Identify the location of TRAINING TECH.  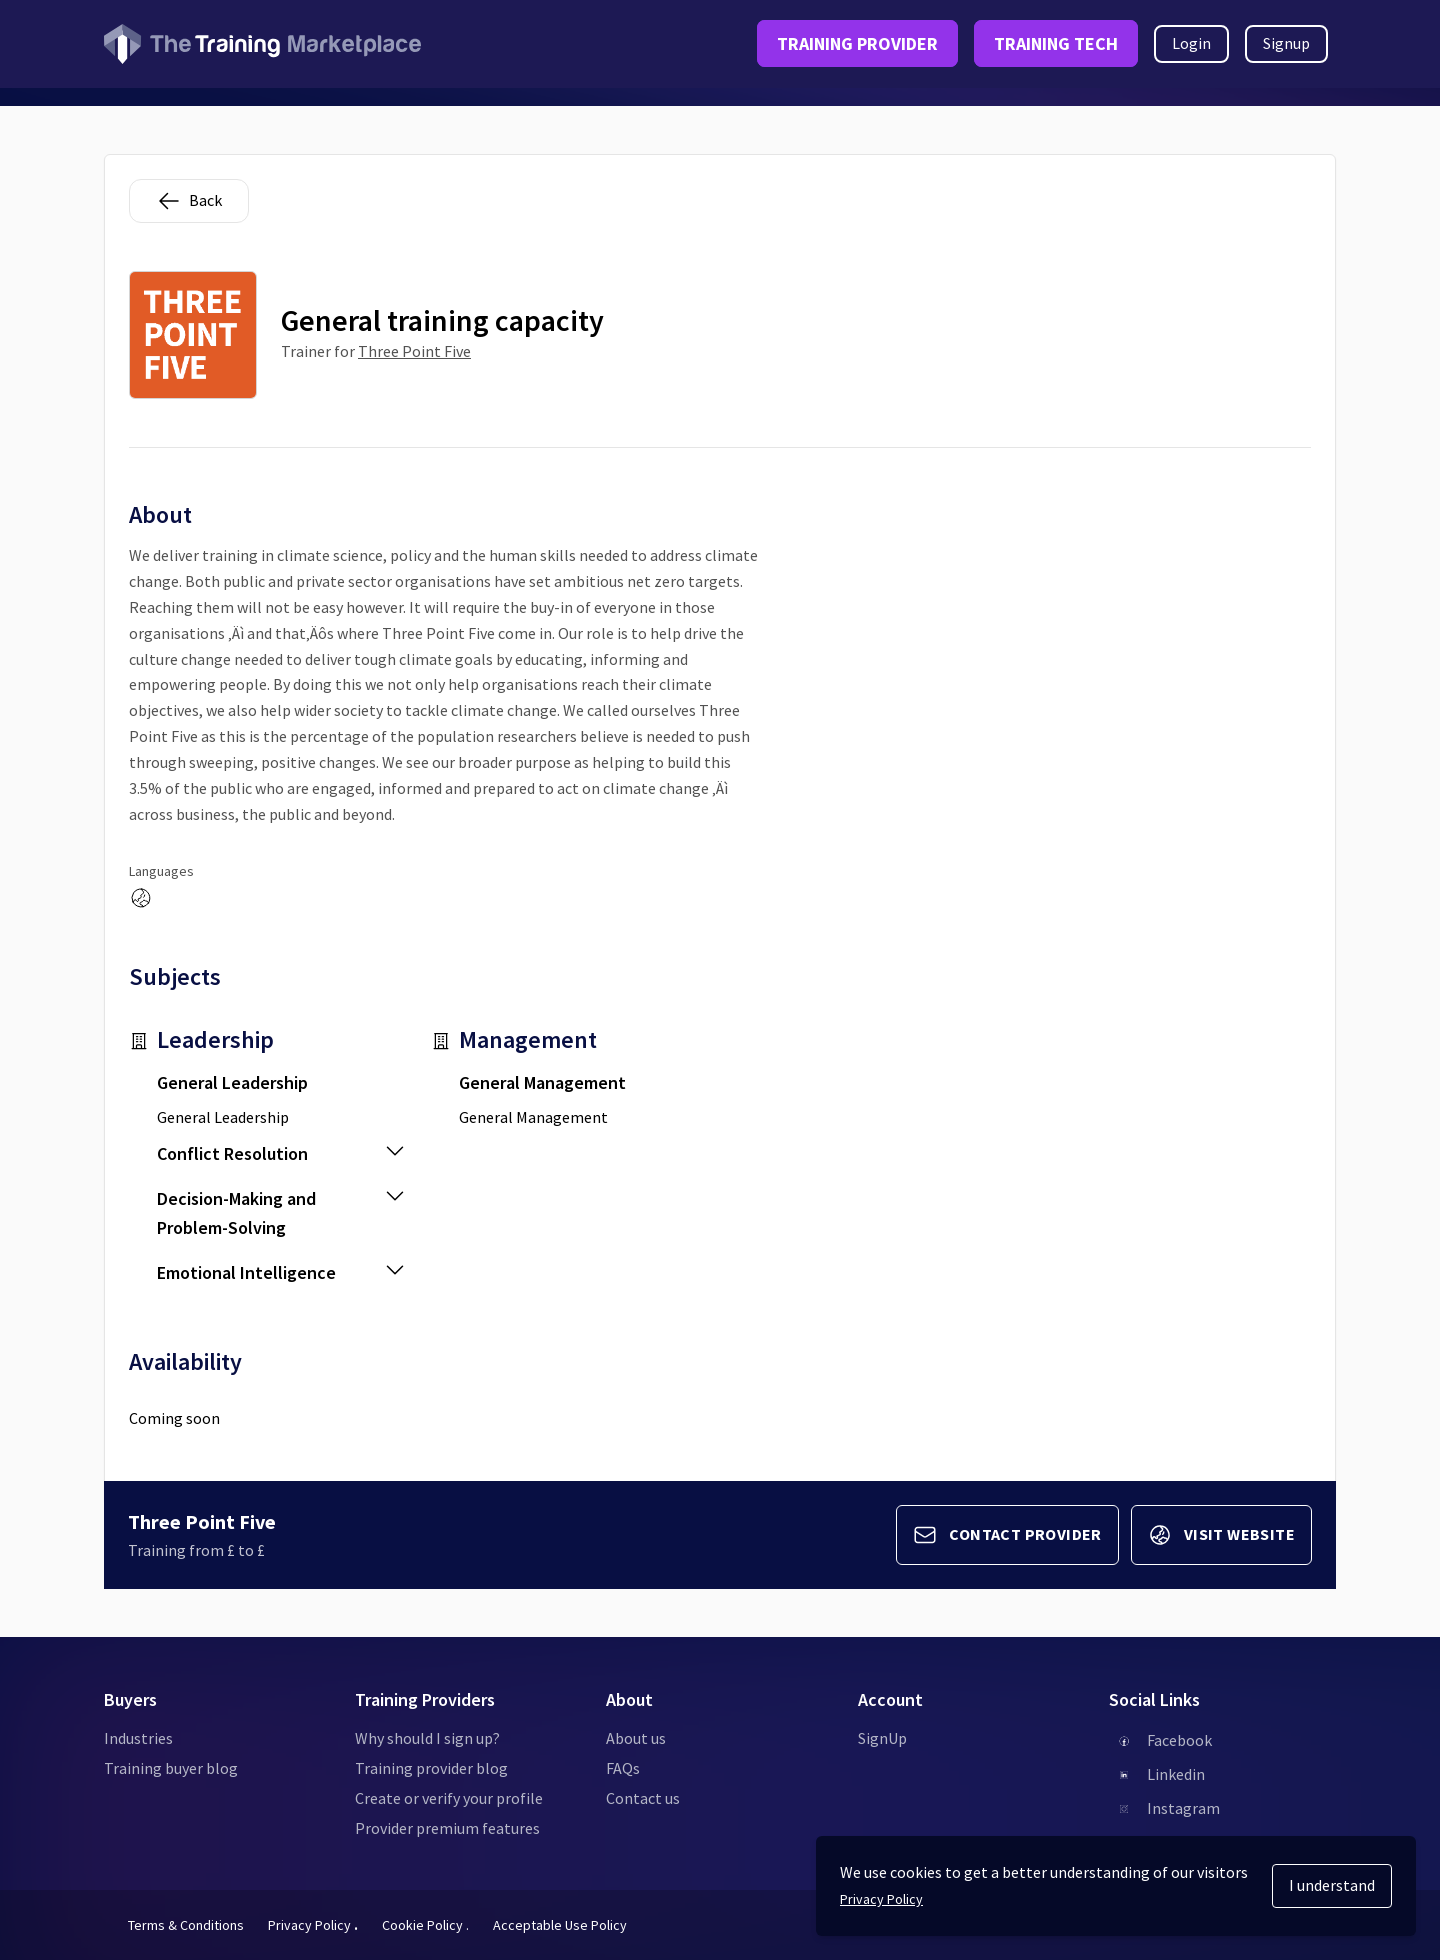
(1056, 43).